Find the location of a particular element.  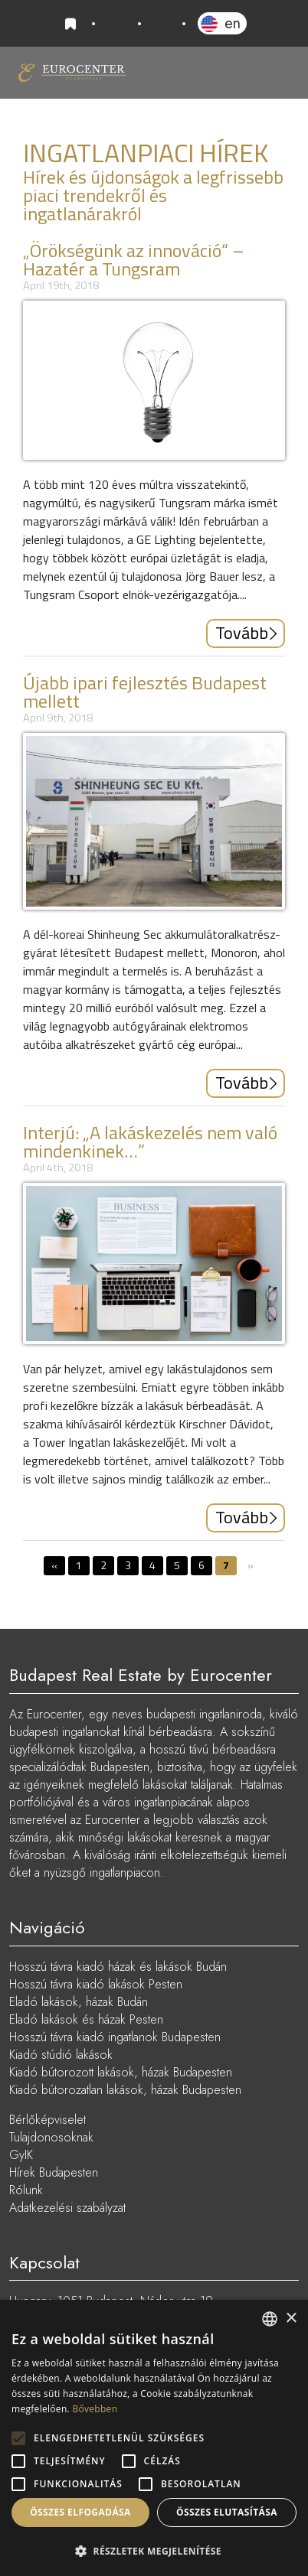

Bővebben [Read more, opens a new window] is located at coordinates (94, 2408).